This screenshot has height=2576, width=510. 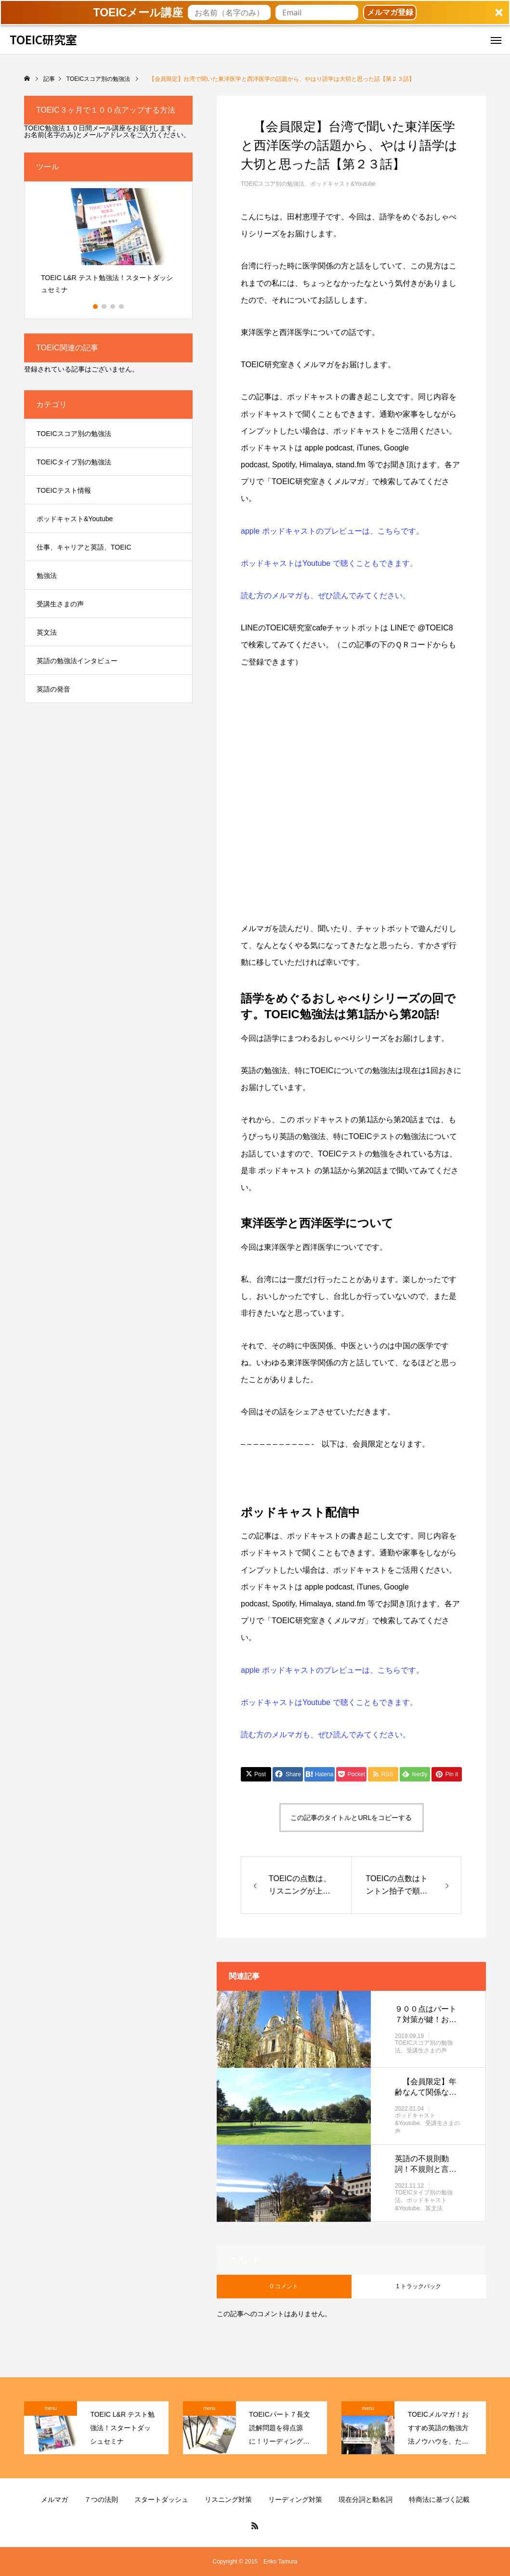 I want to click on 読む方のメルマガも、ぜひ読んでみてください。, so click(x=325, y=595).